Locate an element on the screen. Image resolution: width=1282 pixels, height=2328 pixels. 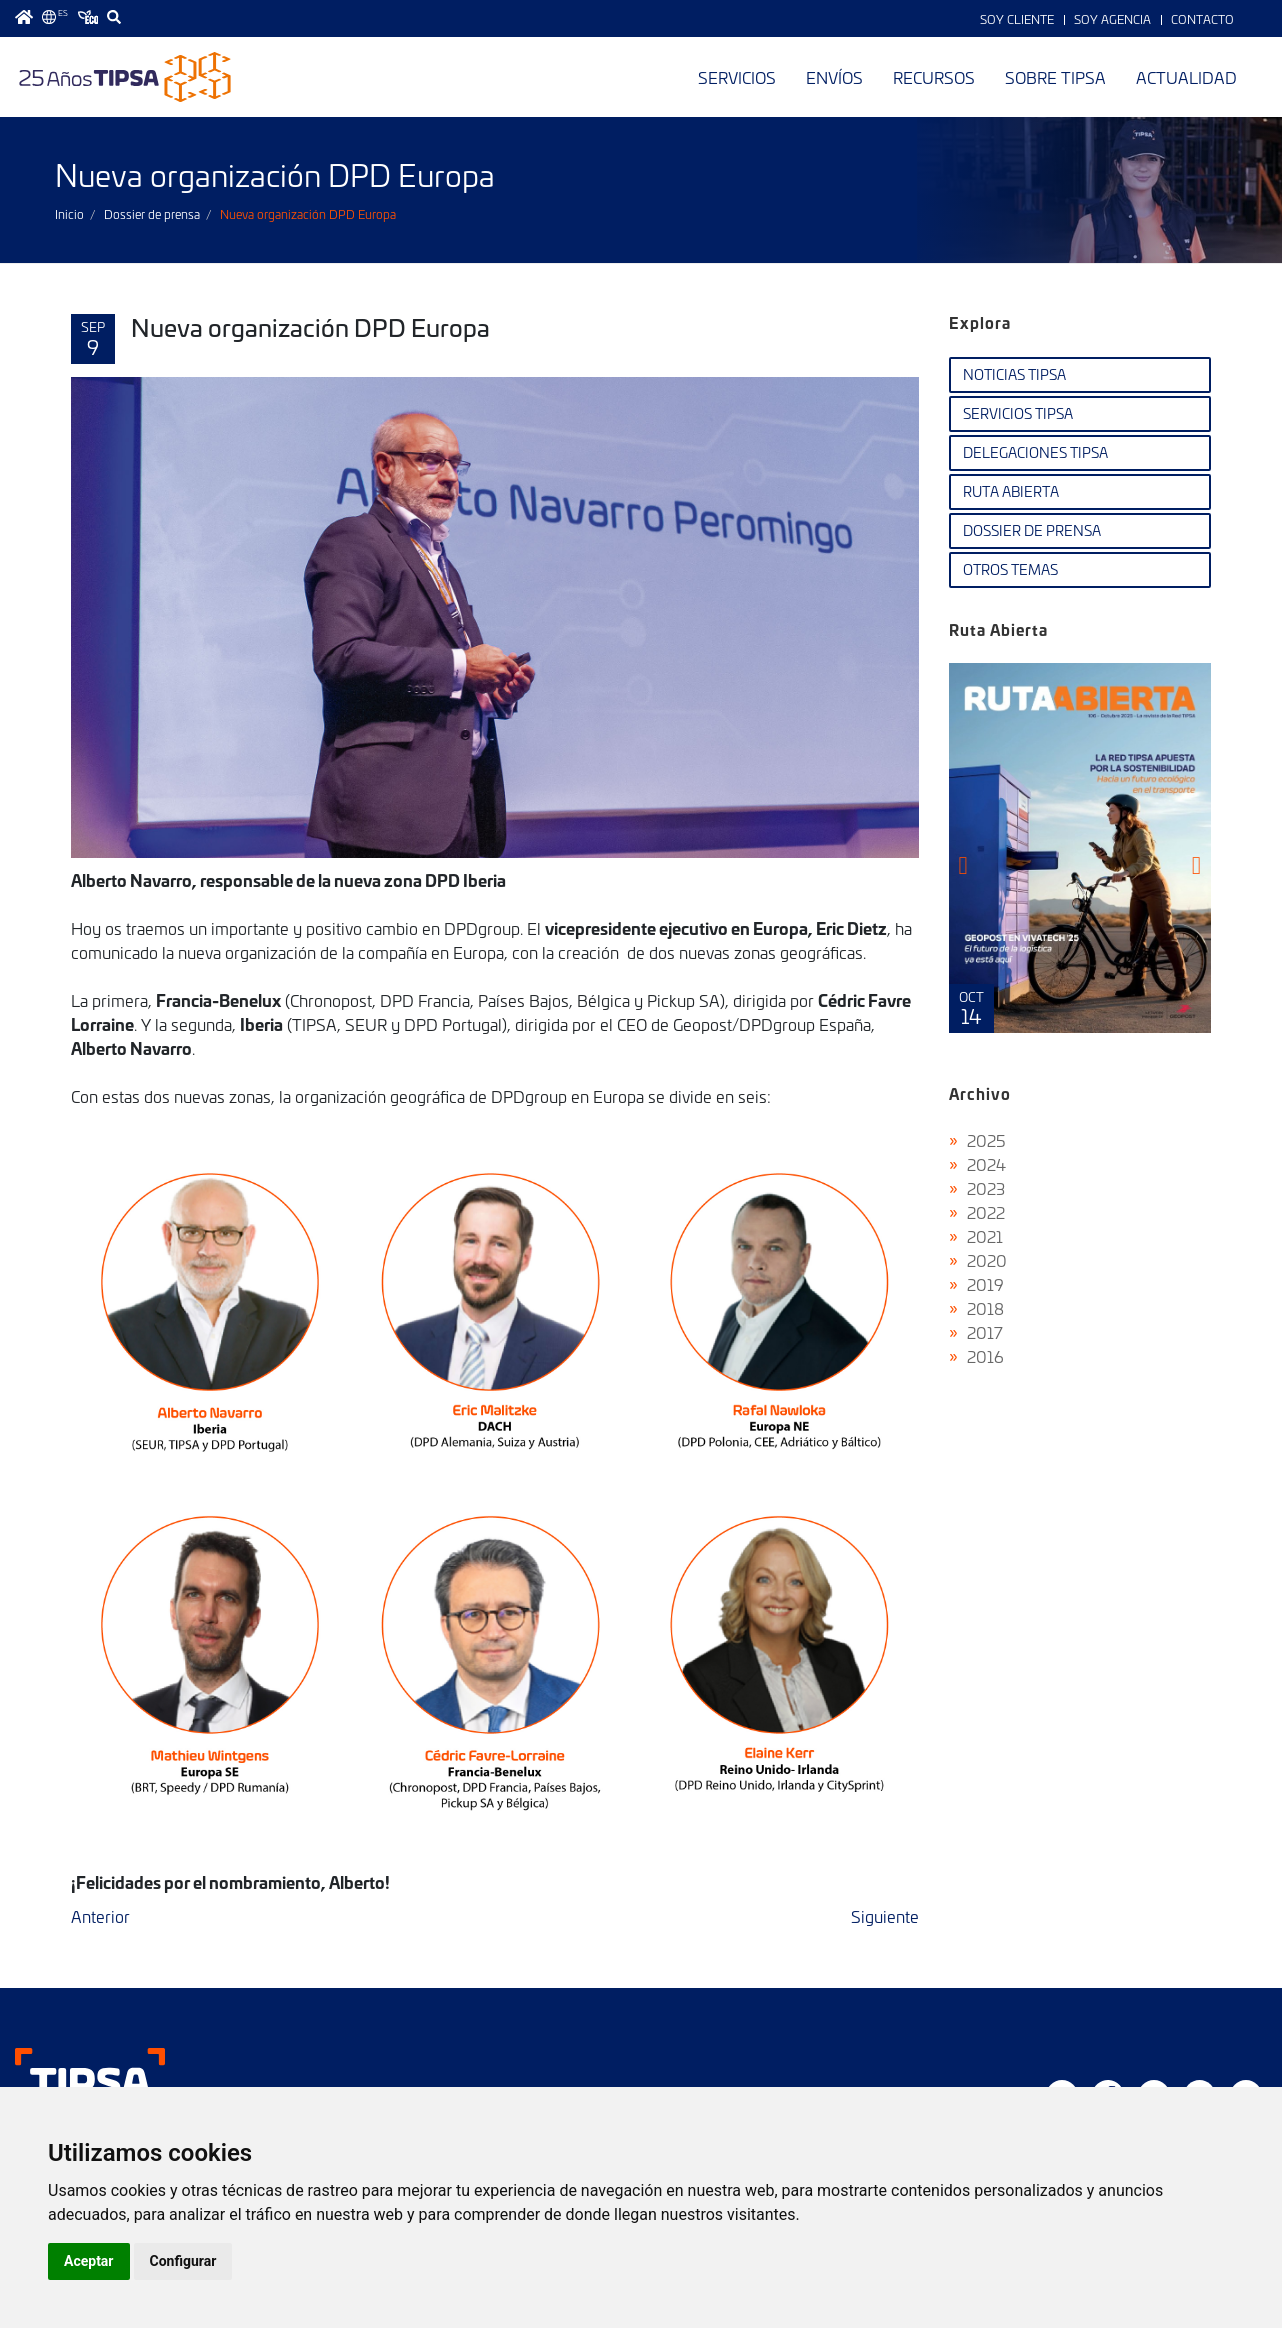
Otros temas is located at coordinates (1010, 569).